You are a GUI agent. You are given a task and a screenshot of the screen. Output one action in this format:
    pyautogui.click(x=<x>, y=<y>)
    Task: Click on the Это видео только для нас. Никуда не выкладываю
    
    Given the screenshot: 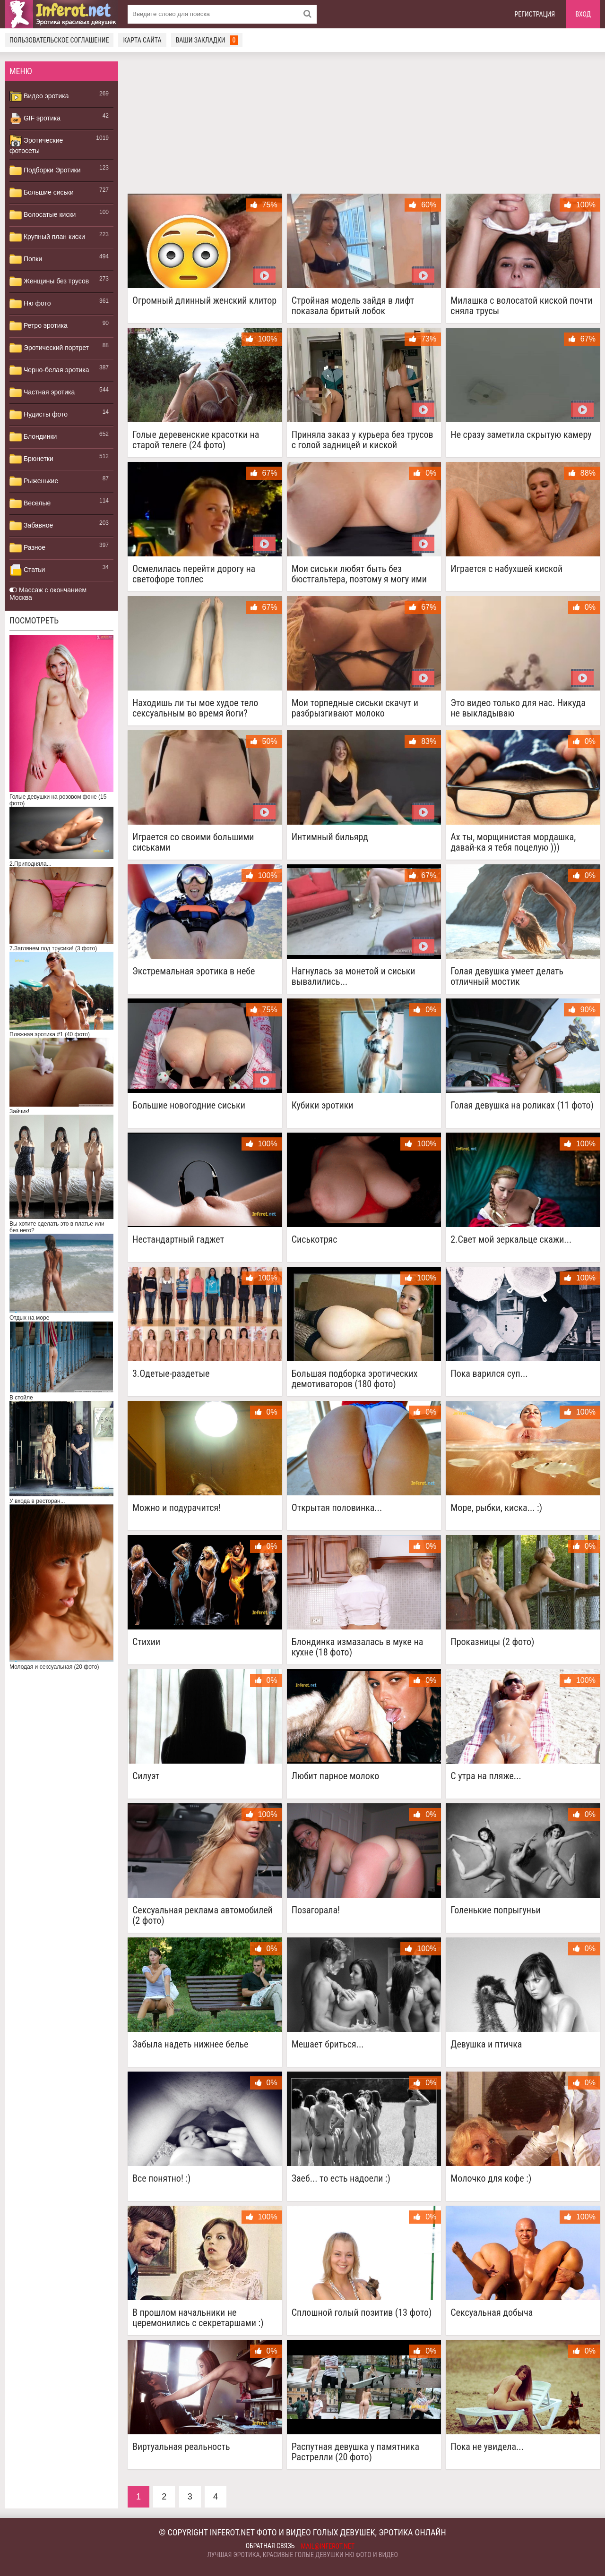 What is the action you would take?
    pyautogui.click(x=518, y=708)
    